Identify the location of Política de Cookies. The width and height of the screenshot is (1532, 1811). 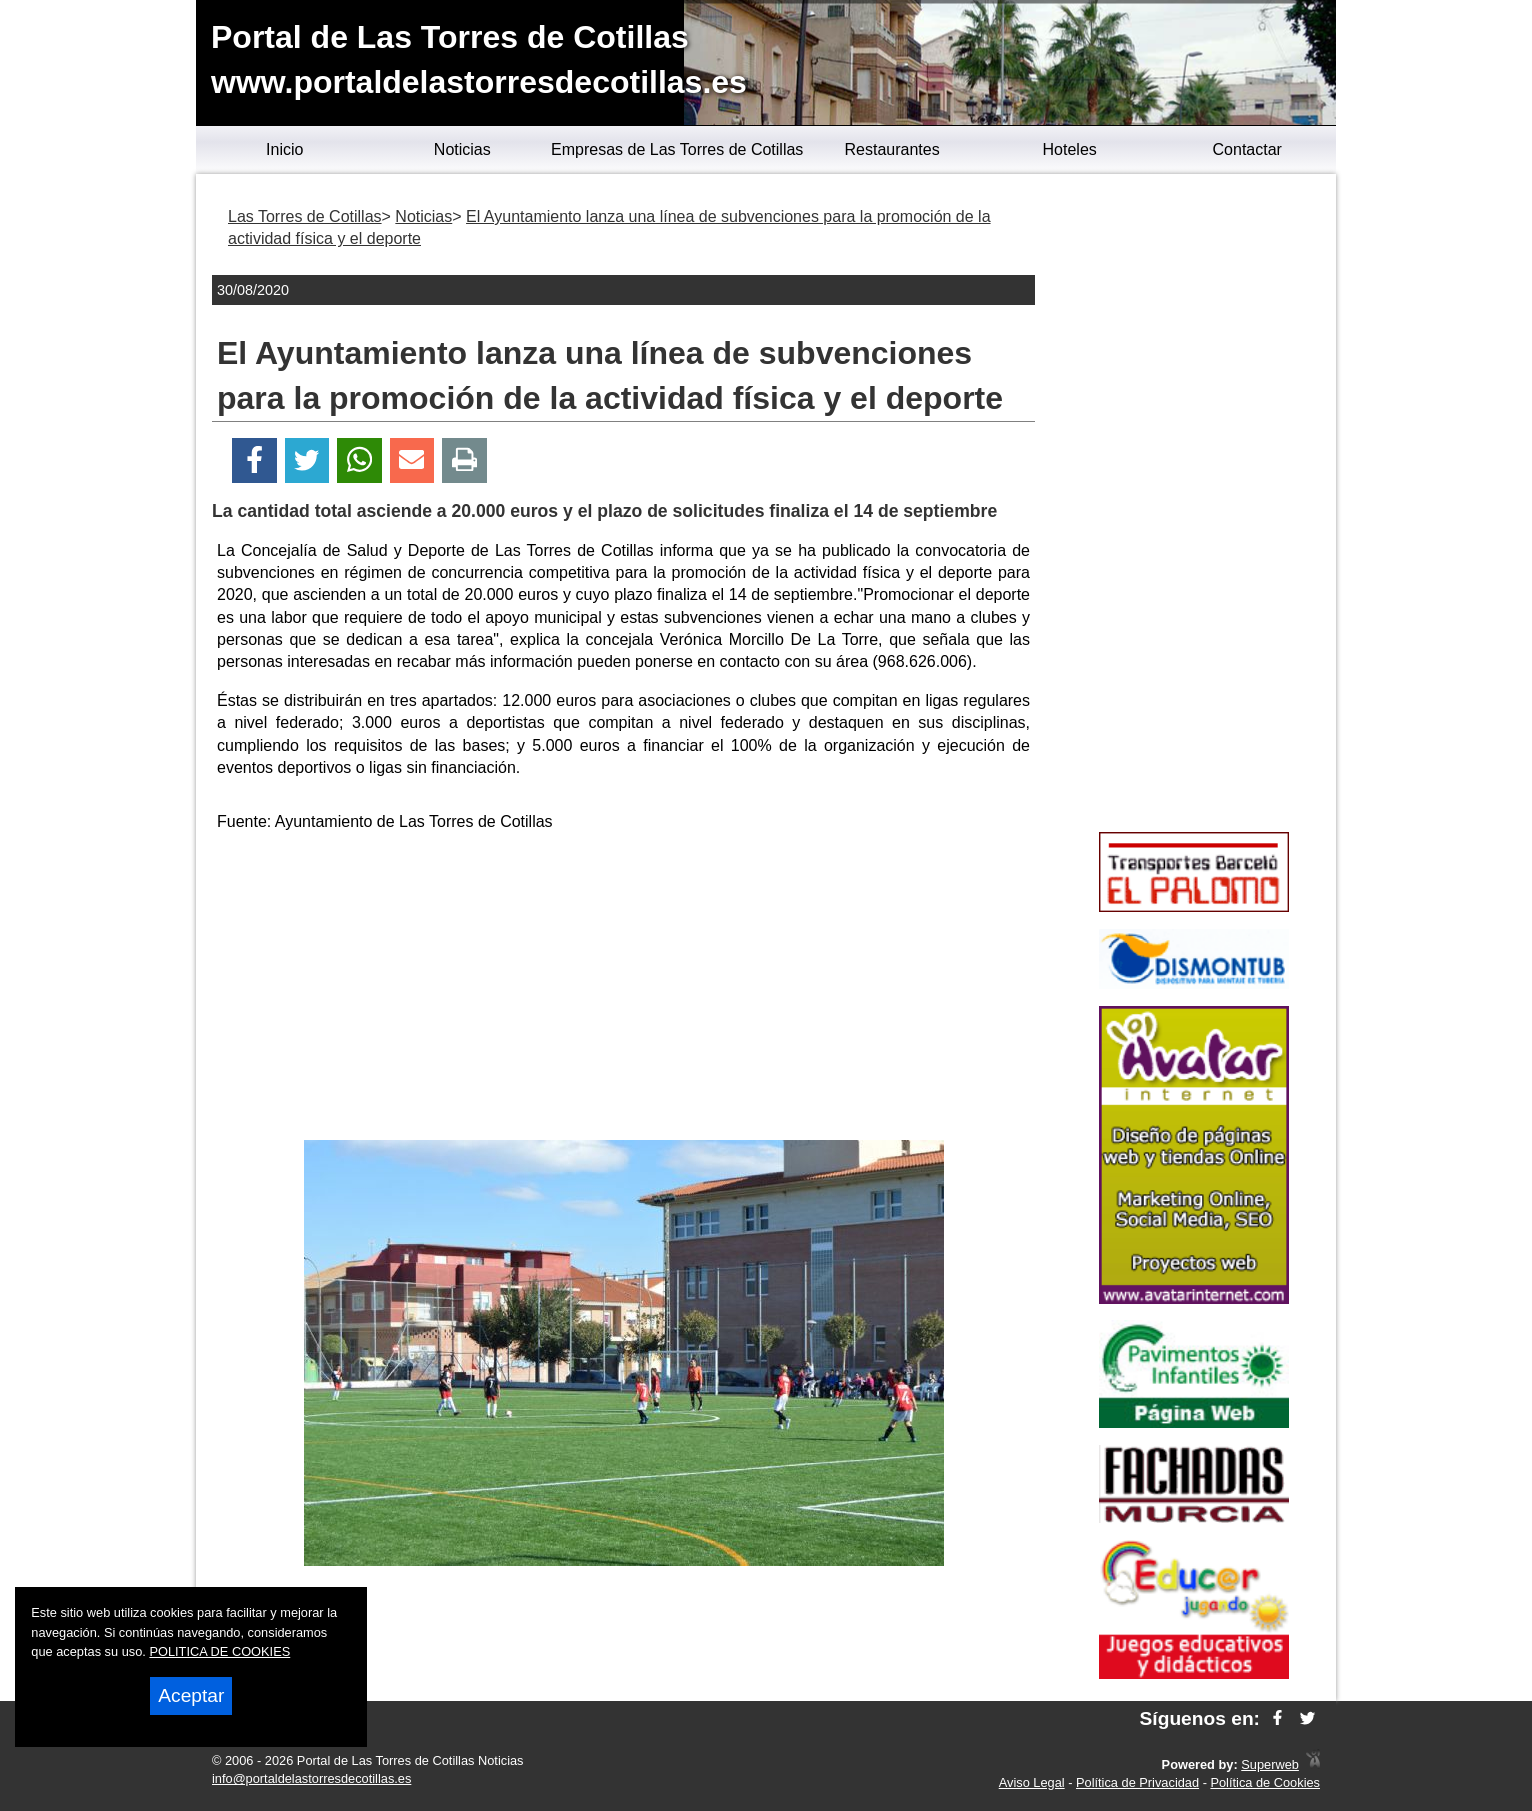
(1265, 1782).